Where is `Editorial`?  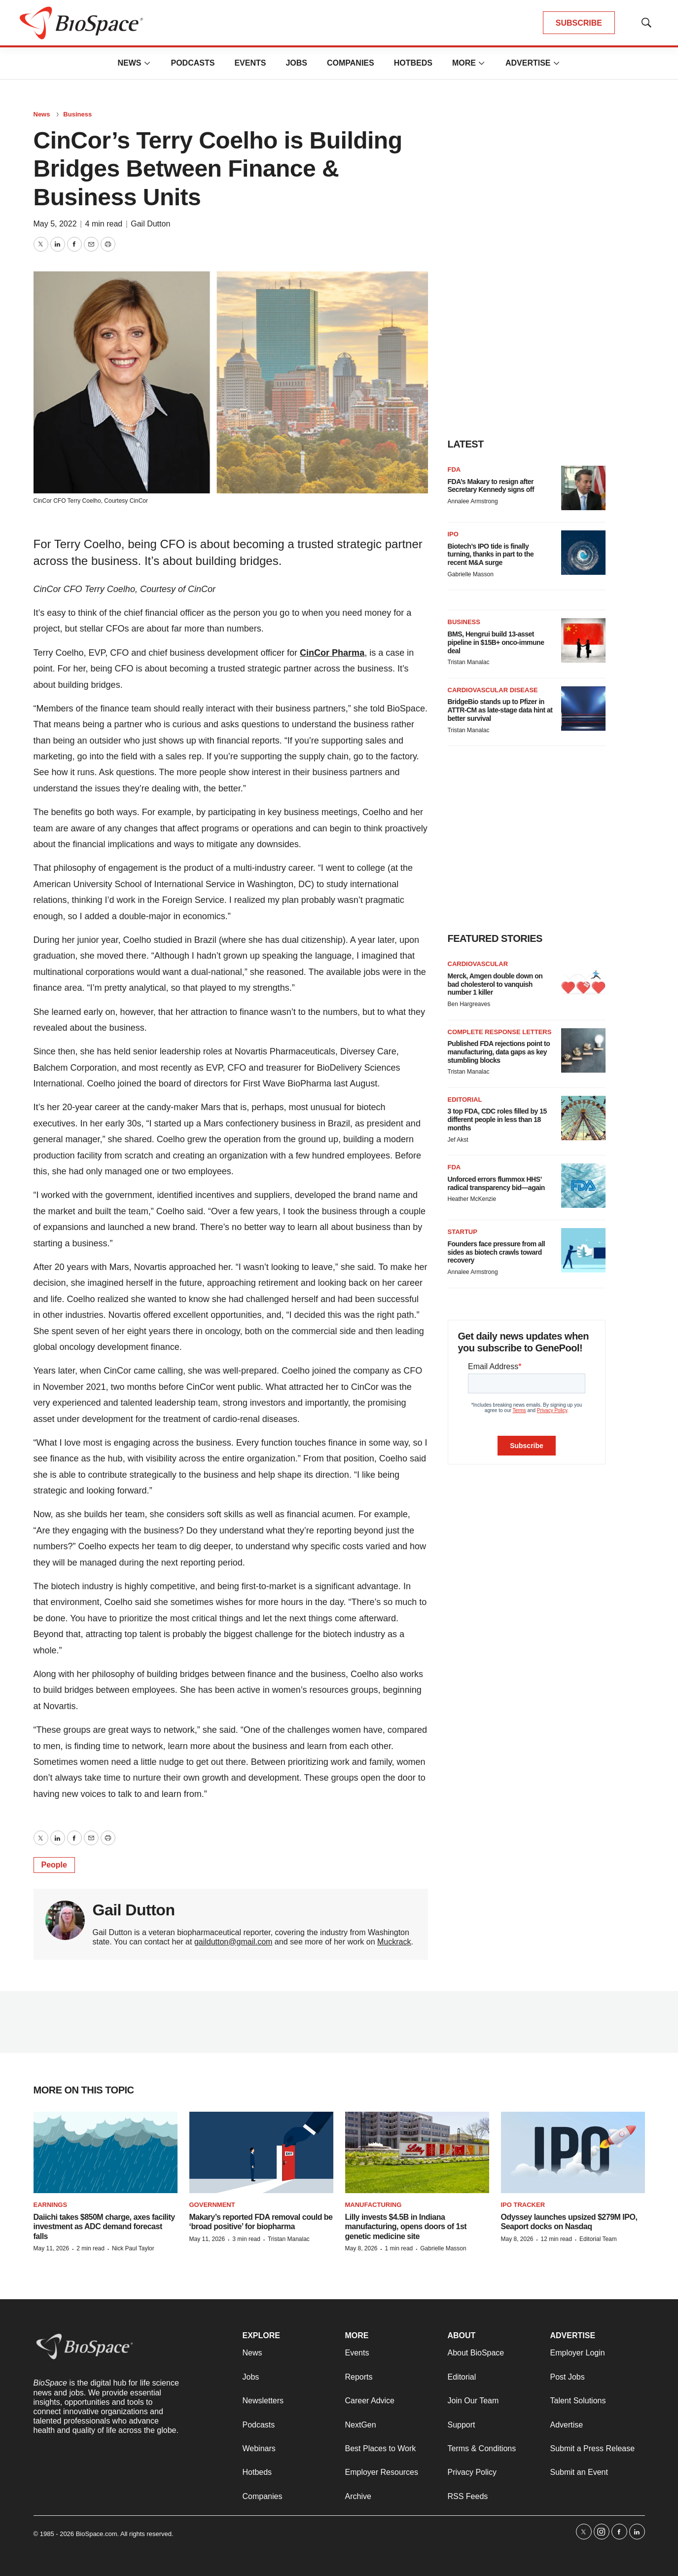 Editorial is located at coordinates (465, 1099).